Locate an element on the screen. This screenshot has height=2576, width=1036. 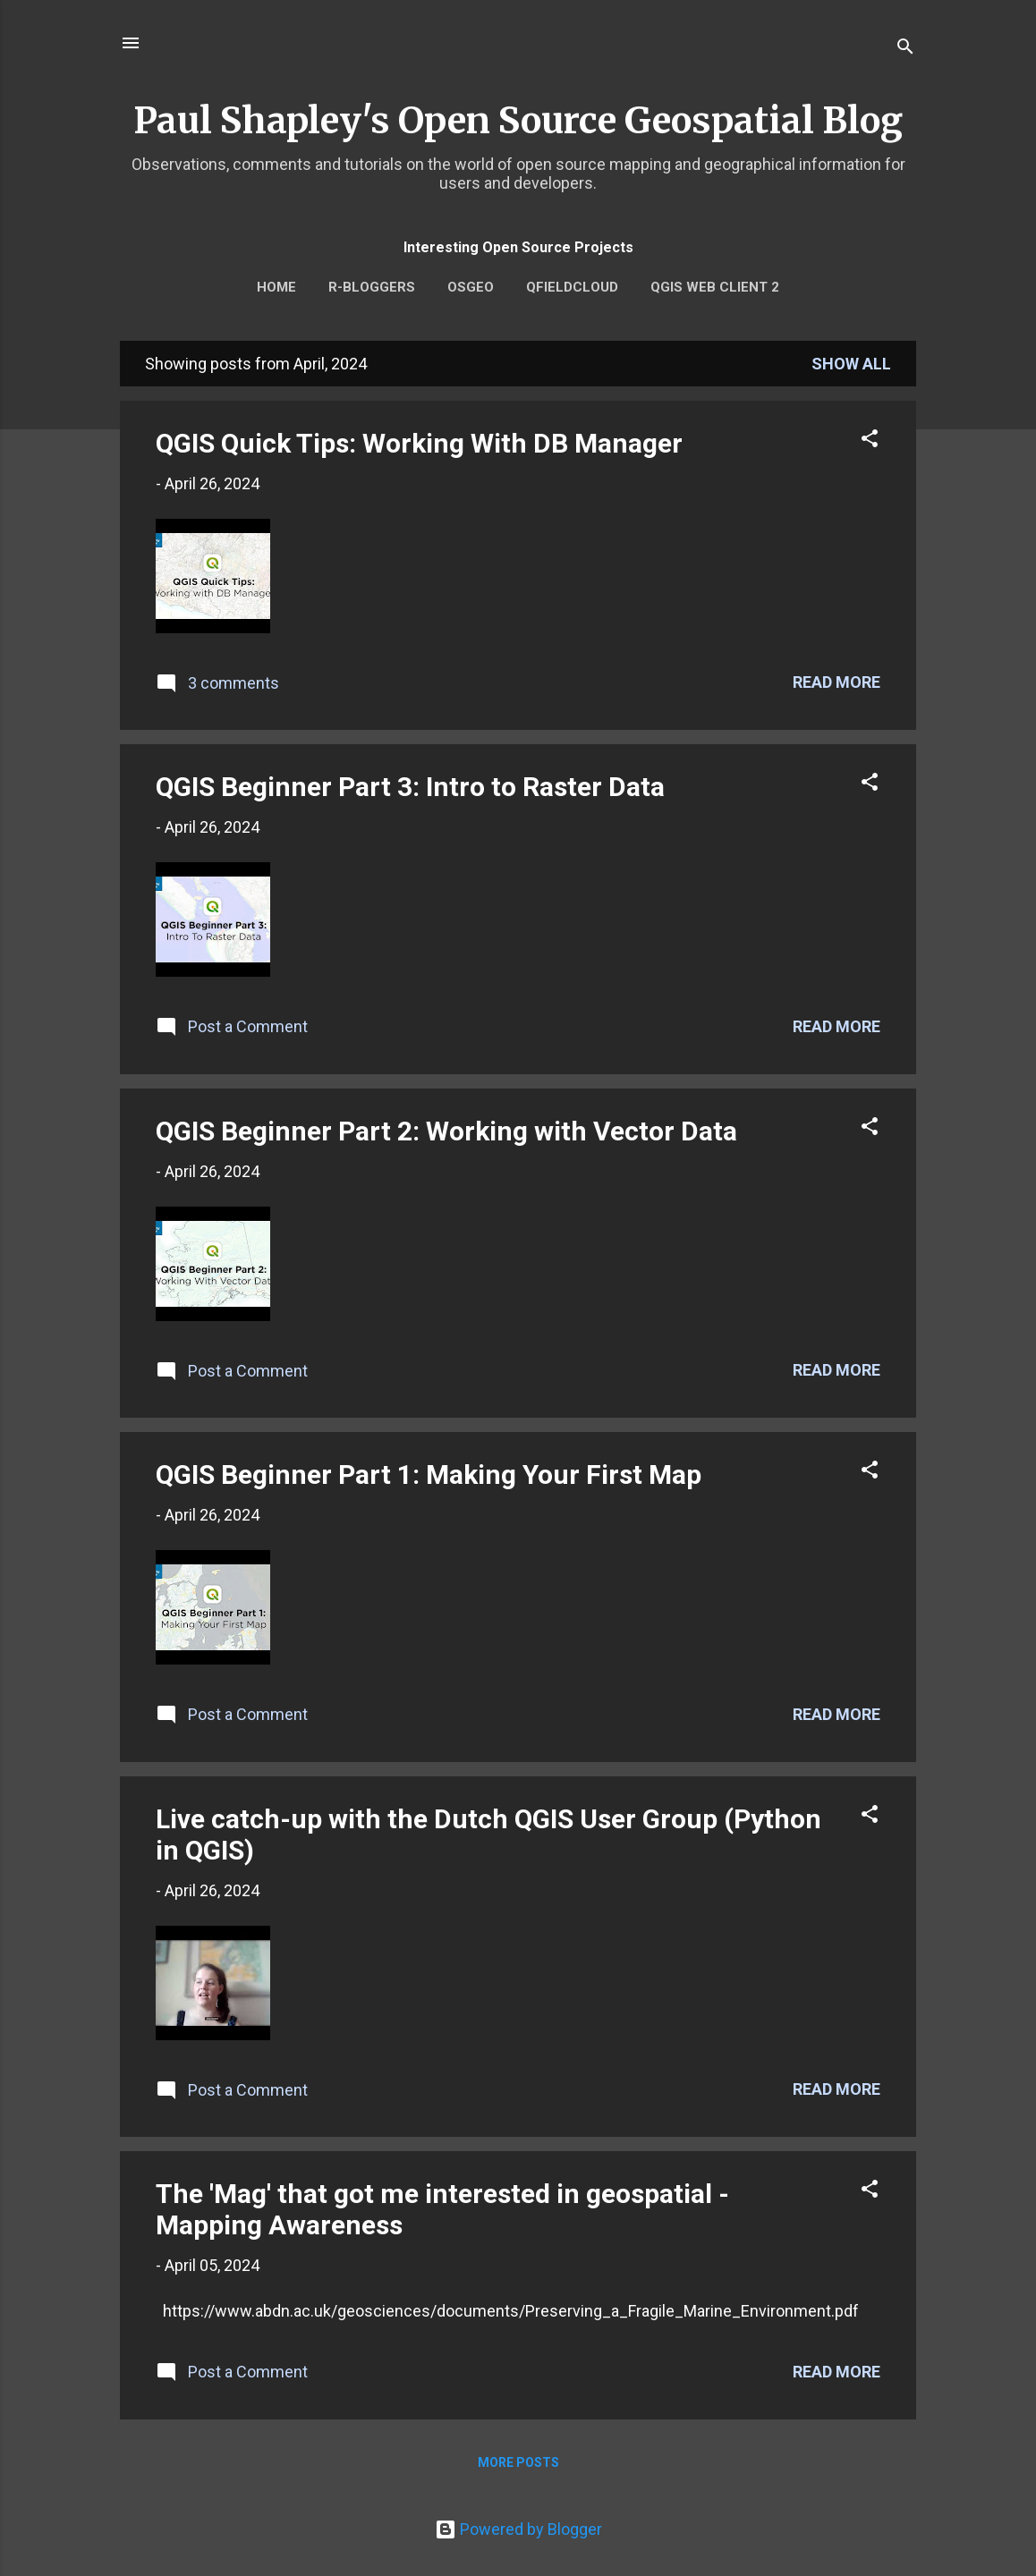
[Search] is located at coordinates (905, 48).